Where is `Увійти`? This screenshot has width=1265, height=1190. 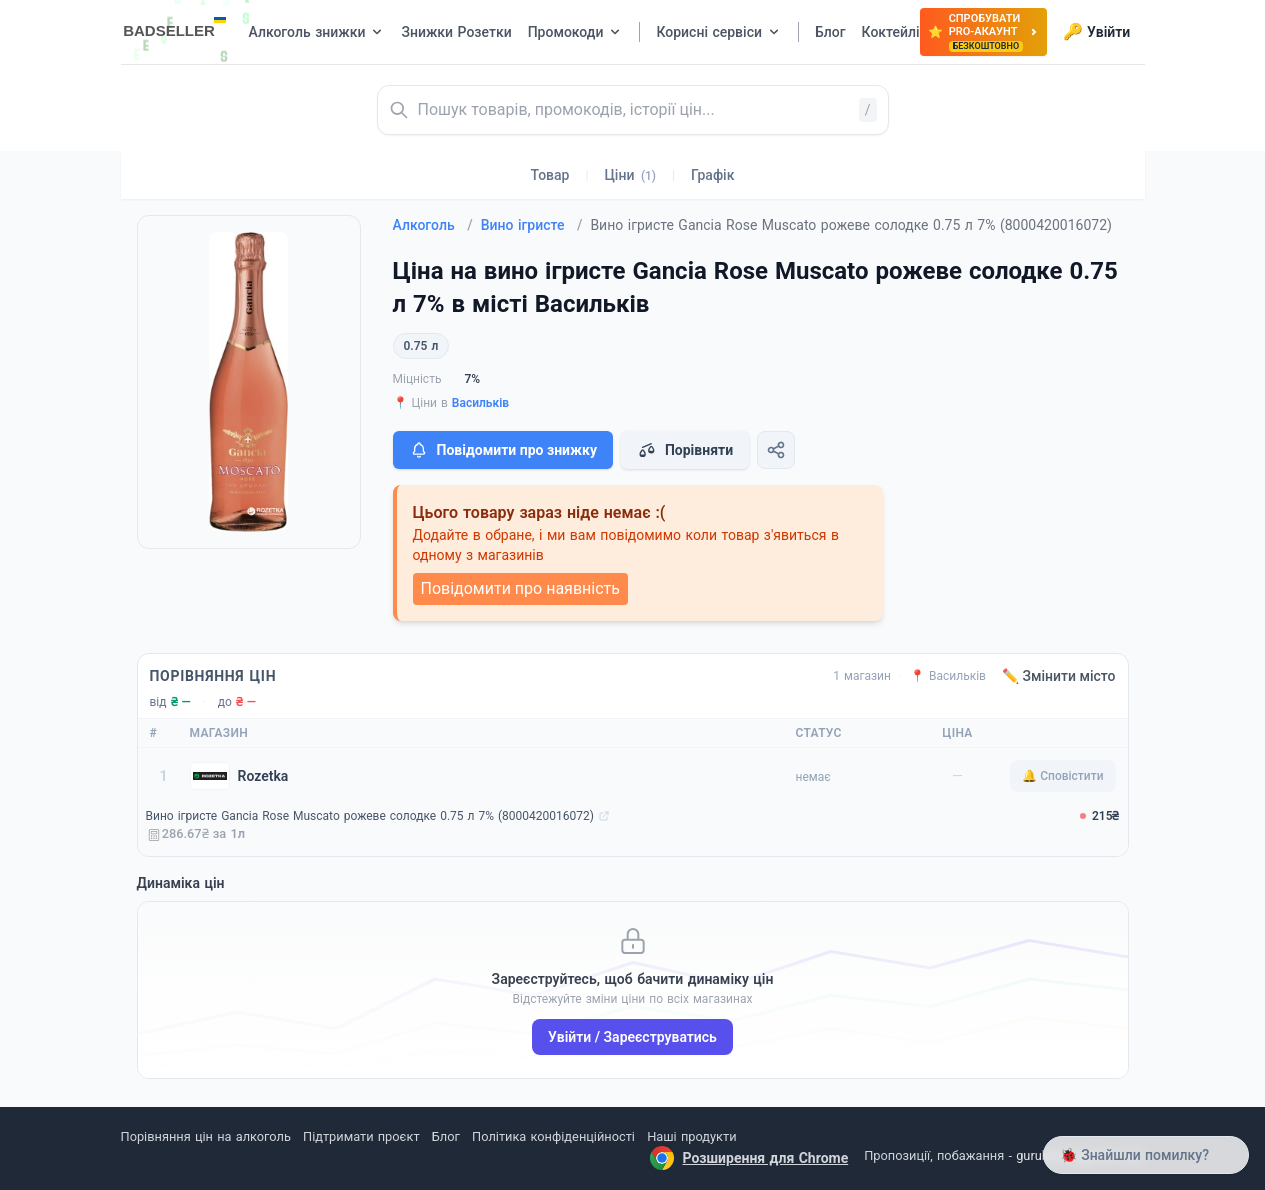
Увійти is located at coordinates (1096, 32).